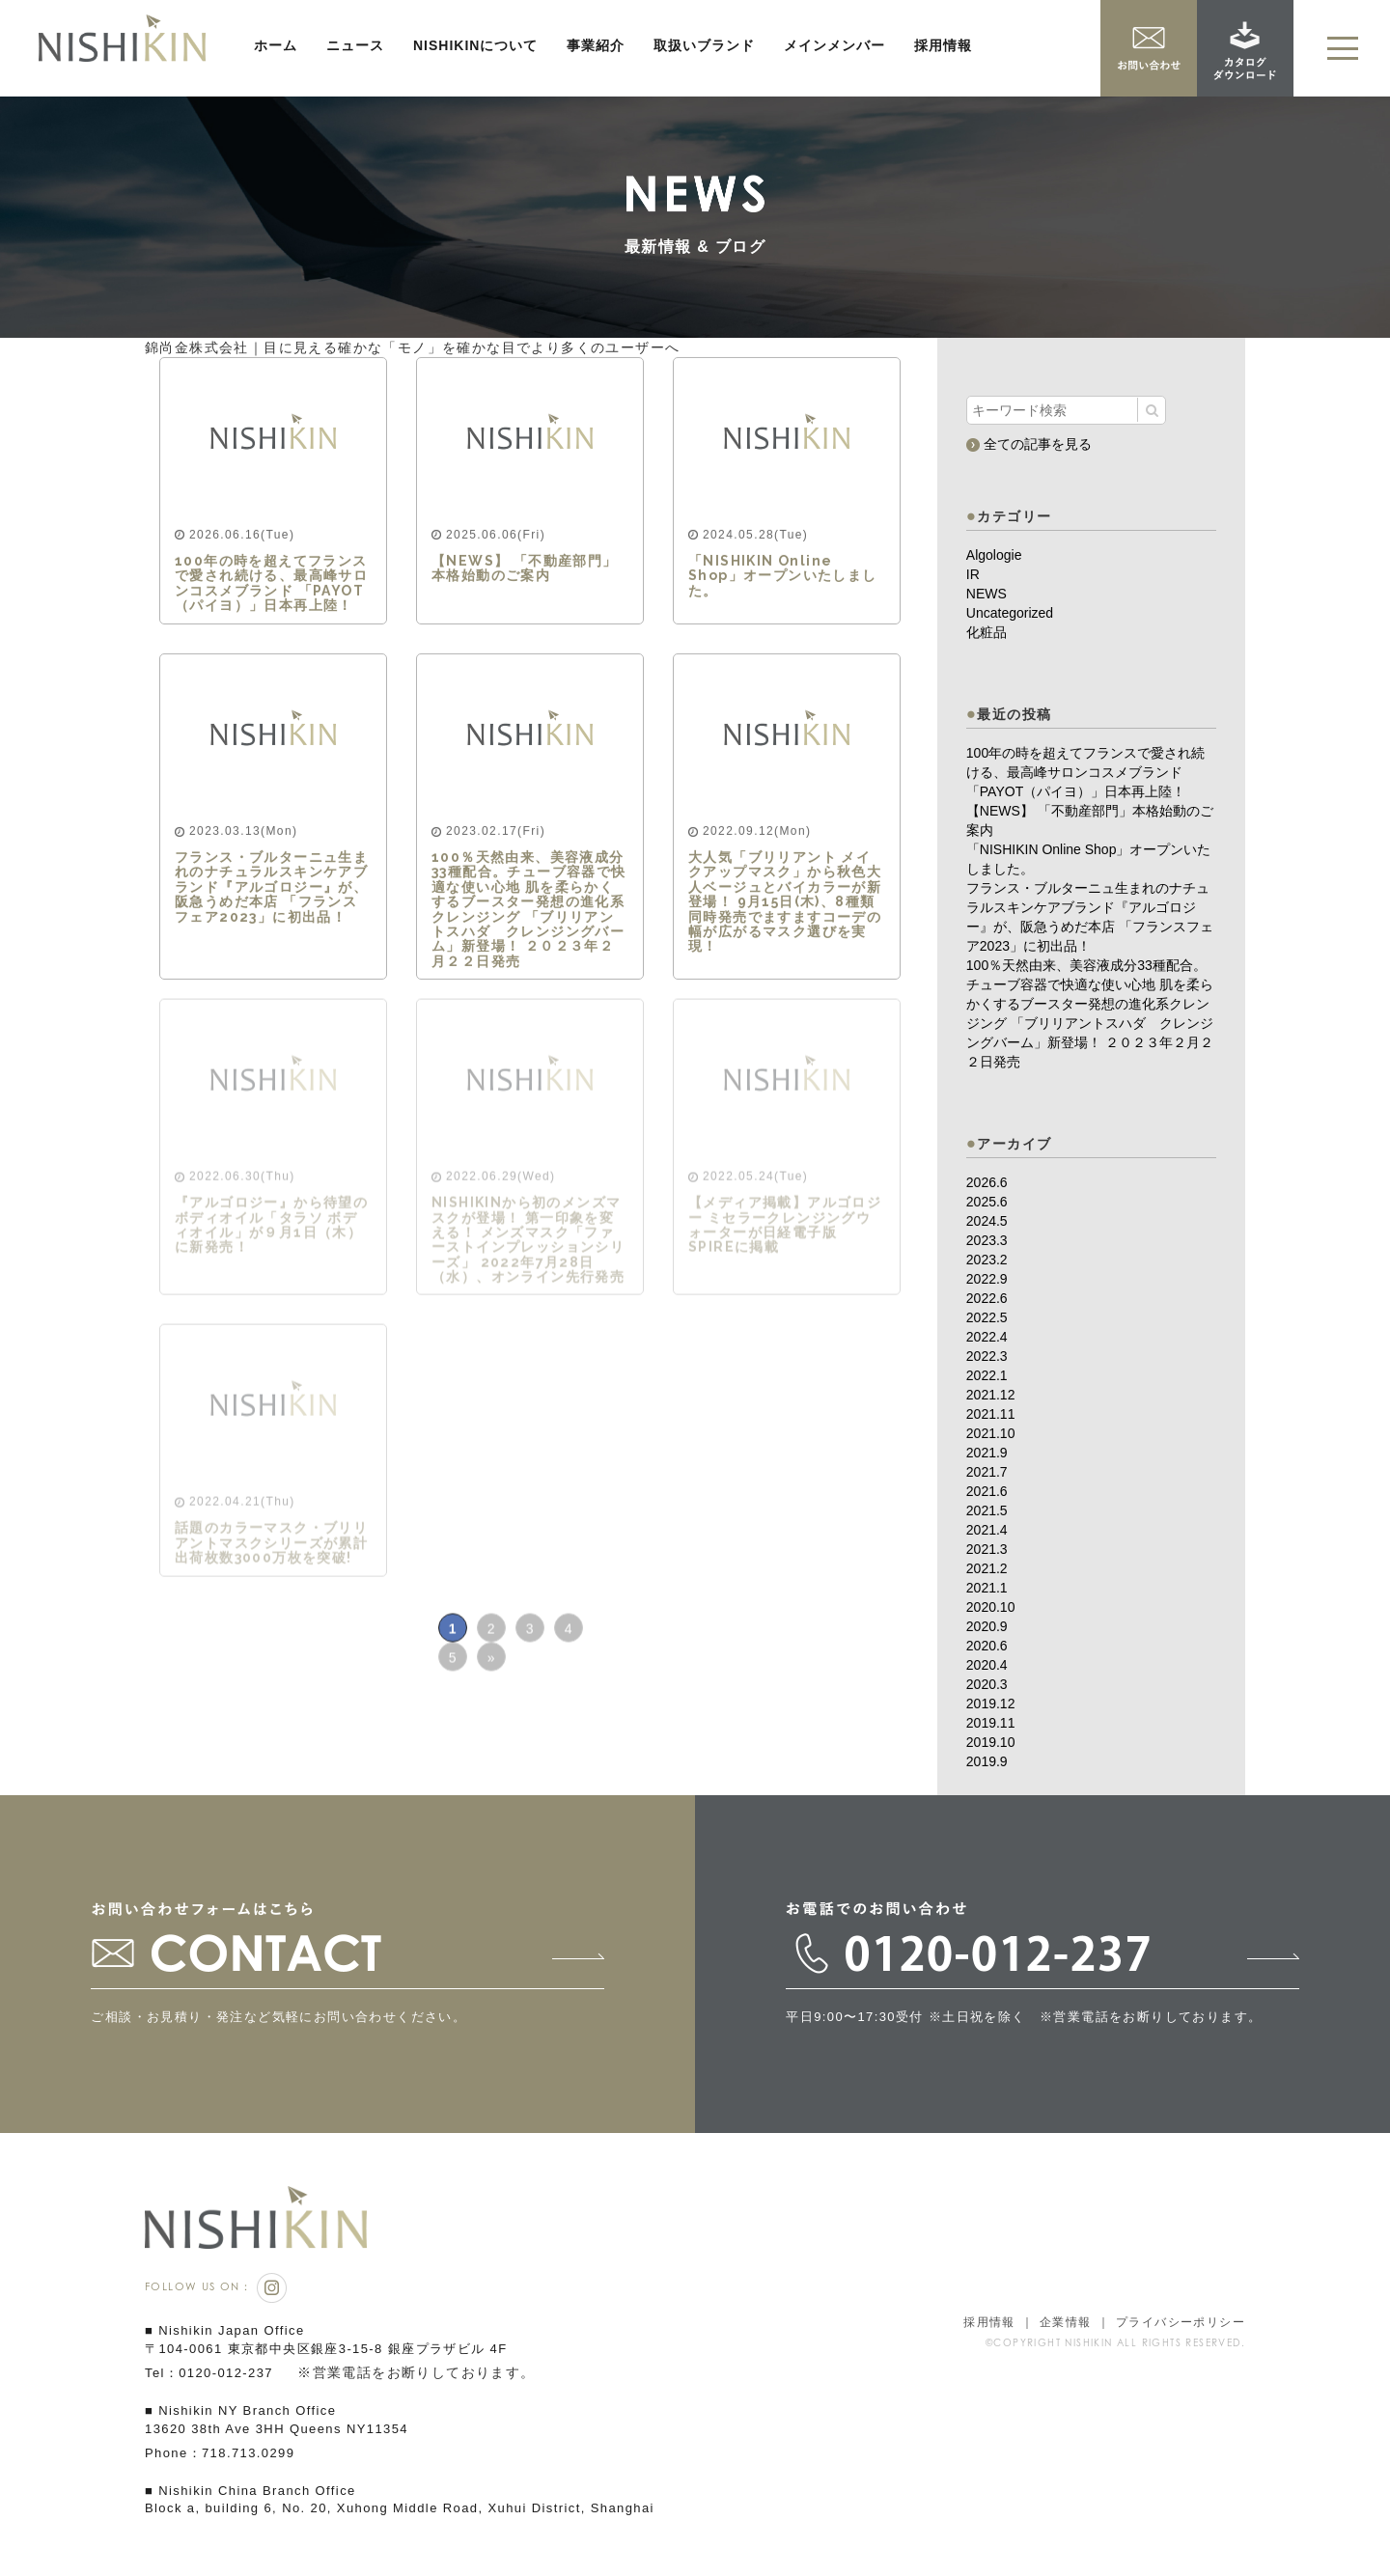 This screenshot has height=2576, width=1390. I want to click on 採用情報, so click(943, 45).